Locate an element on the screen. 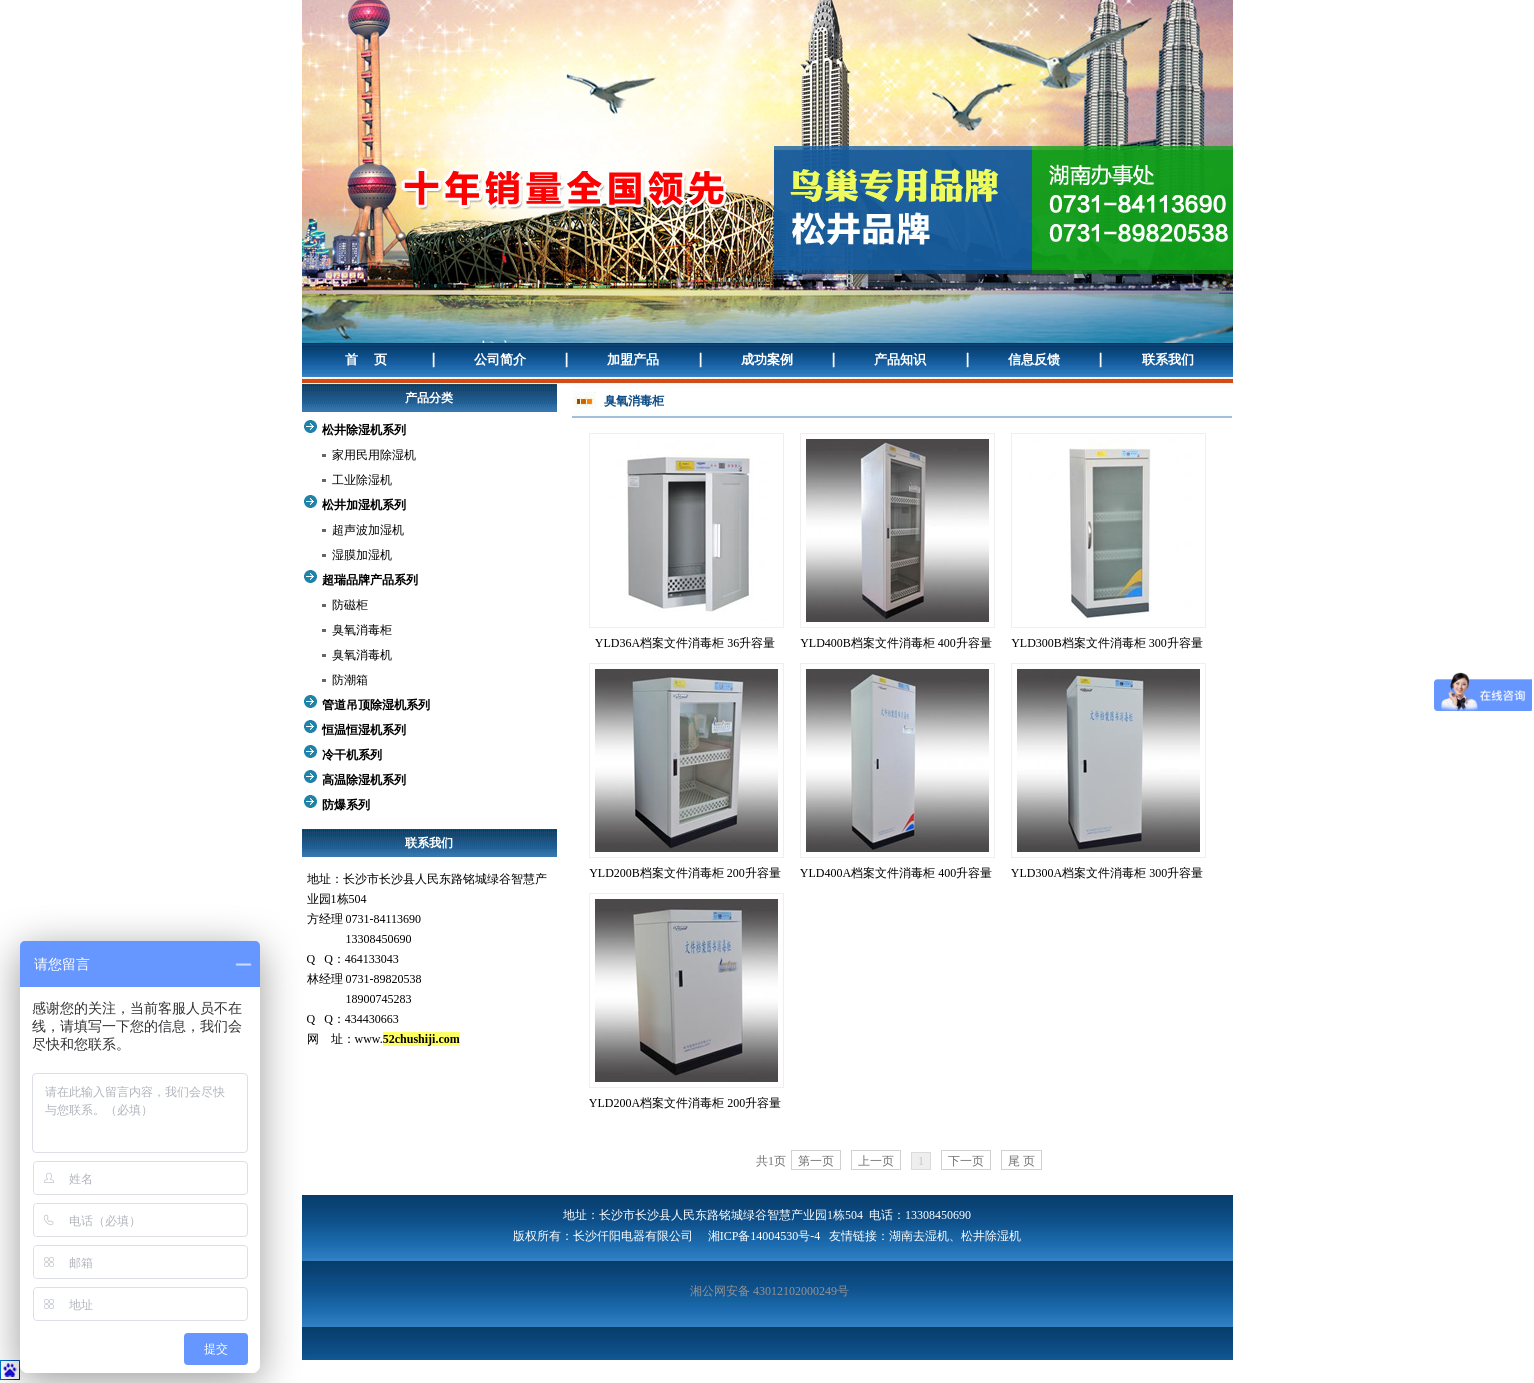 The width and height of the screenshot is (1534, 1383). 防磁柜 is located at coordinates (350, 605).